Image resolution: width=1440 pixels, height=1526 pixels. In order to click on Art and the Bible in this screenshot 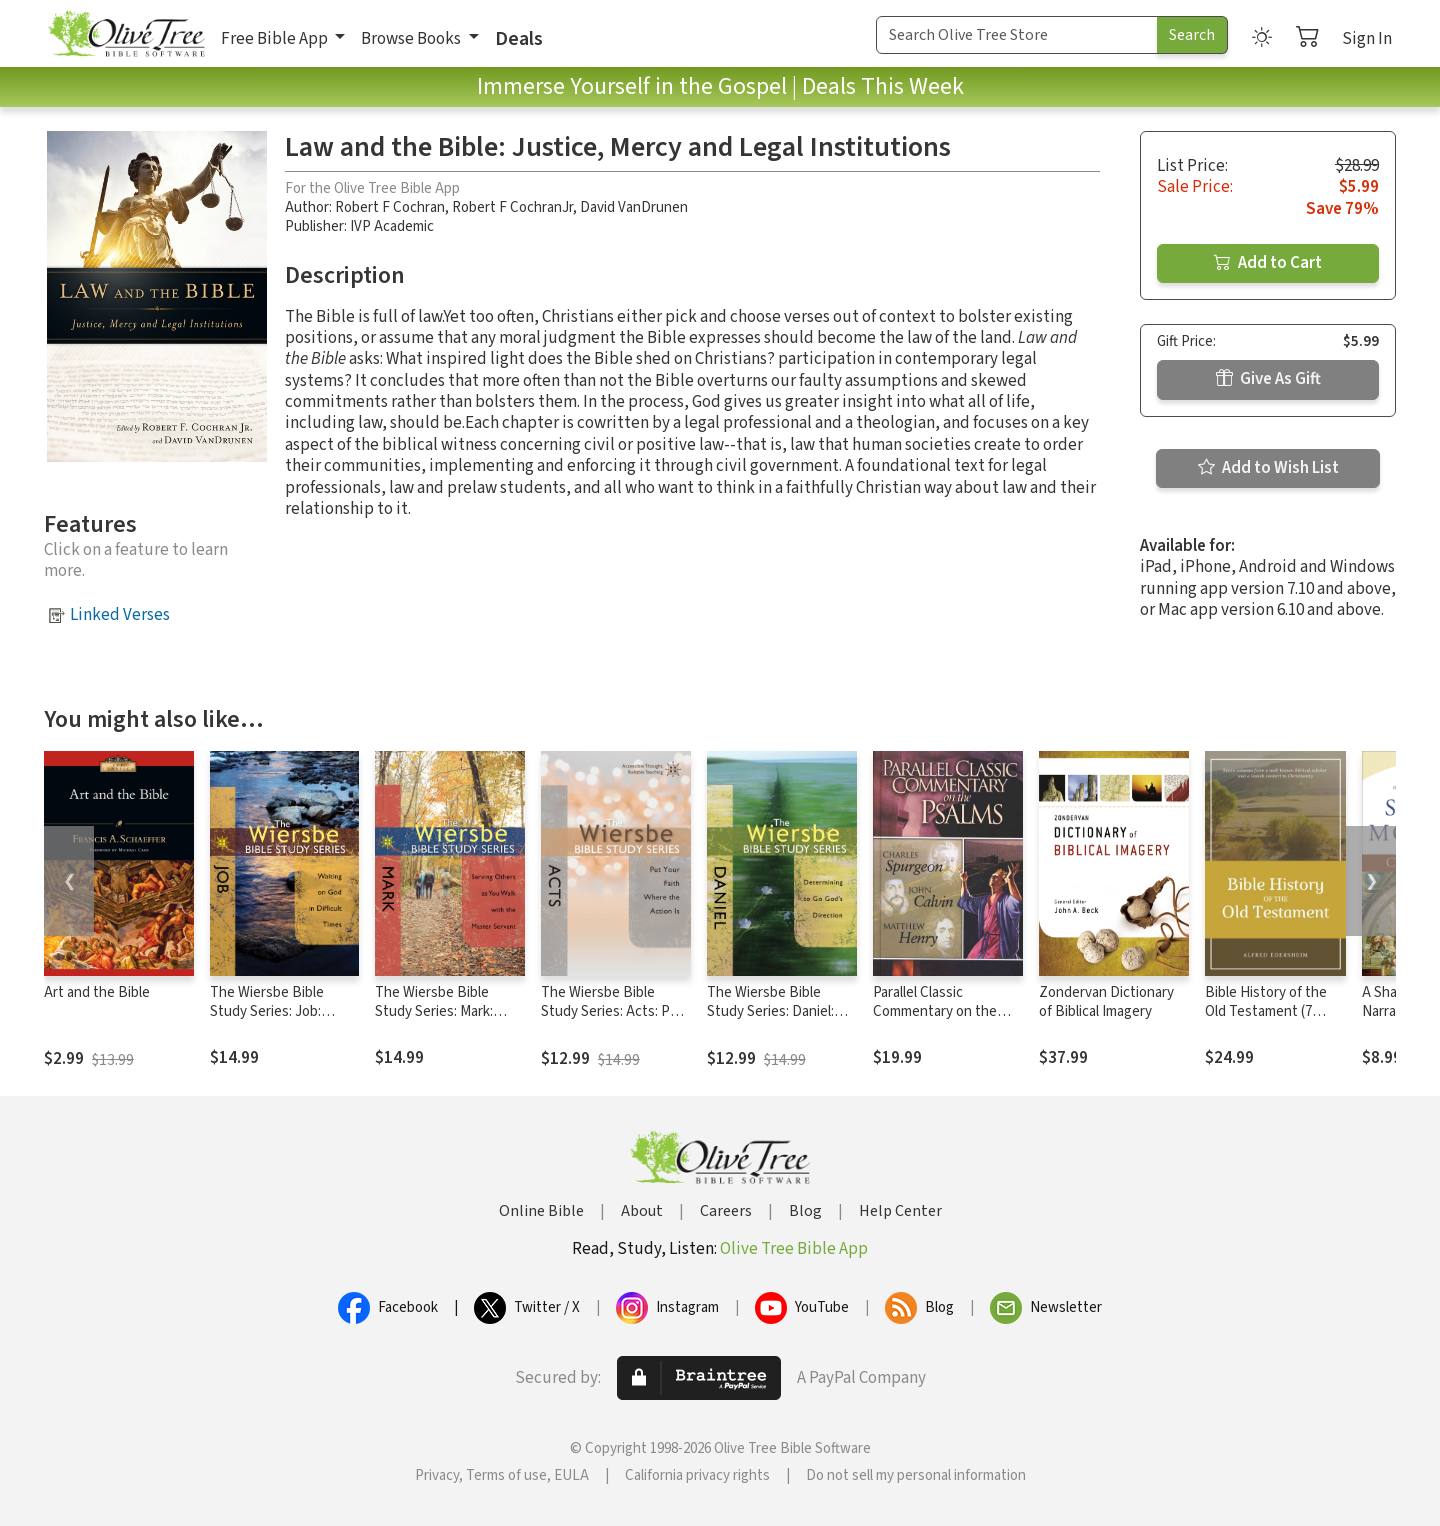, I will do `click(97, 992)`.